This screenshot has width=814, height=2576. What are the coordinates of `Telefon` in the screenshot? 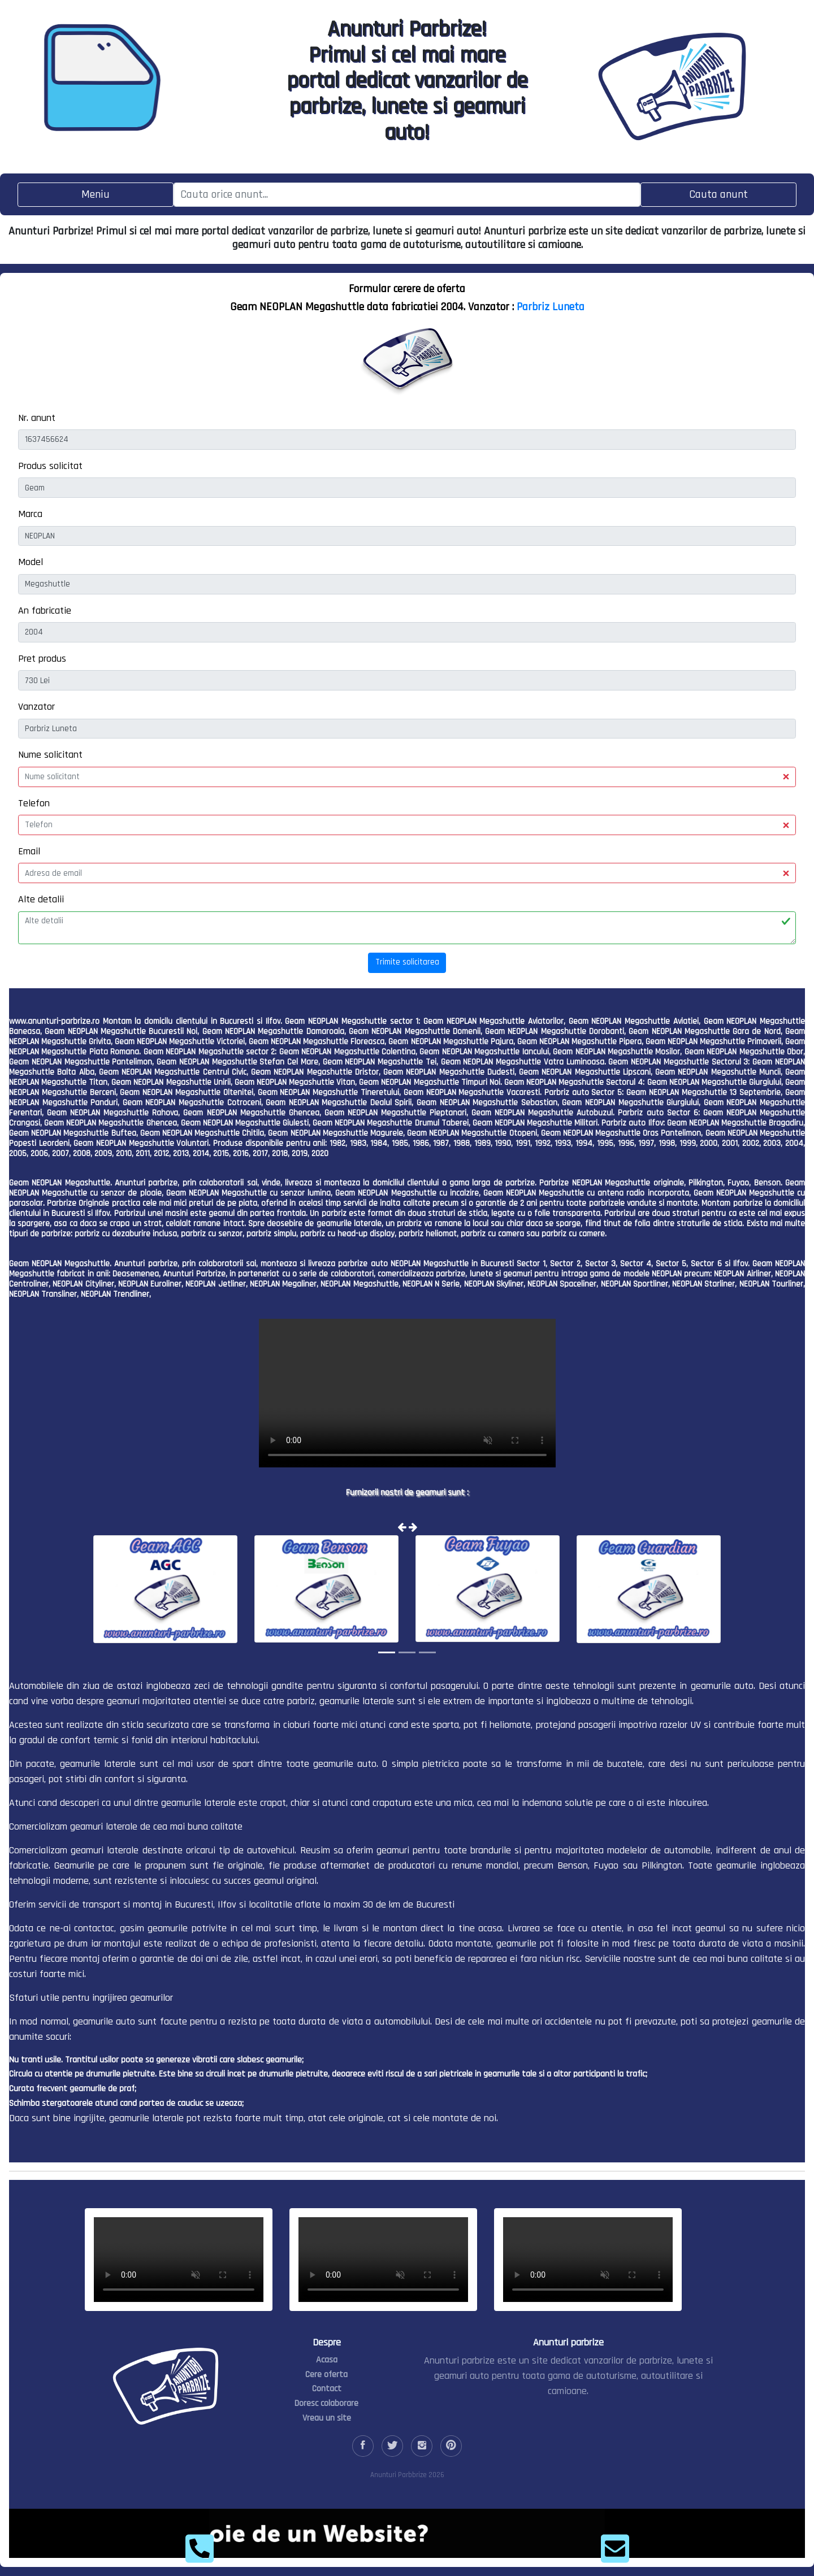 It's located at (34, 803).